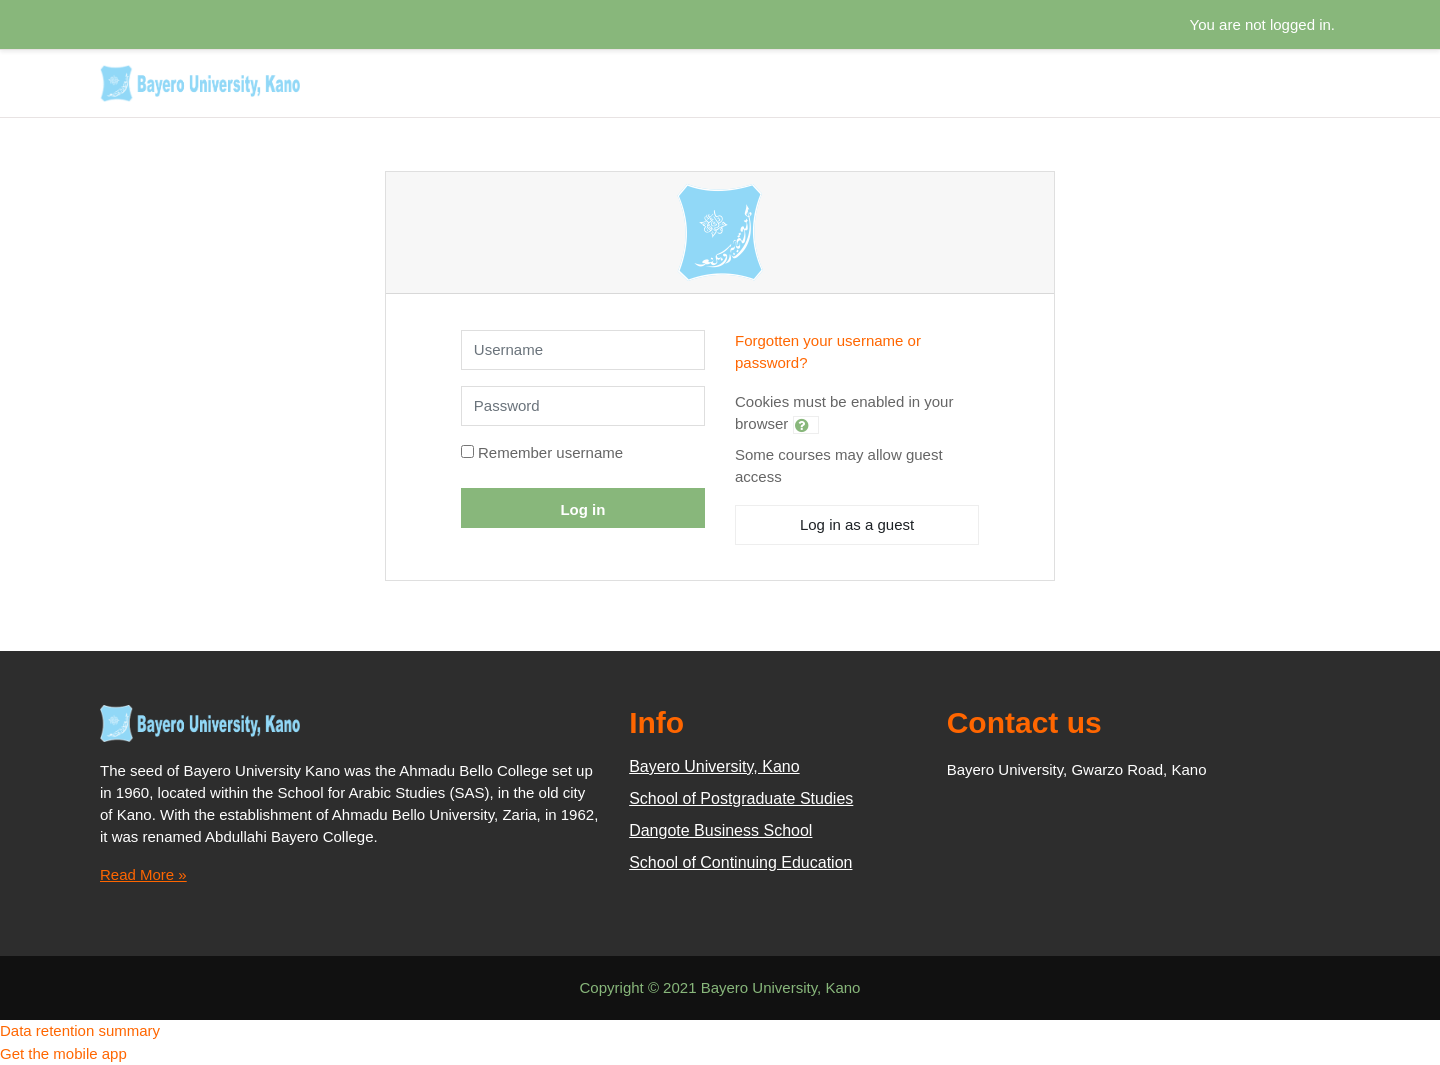  I want to click on Bayero University, Kano, so click(714, 766).